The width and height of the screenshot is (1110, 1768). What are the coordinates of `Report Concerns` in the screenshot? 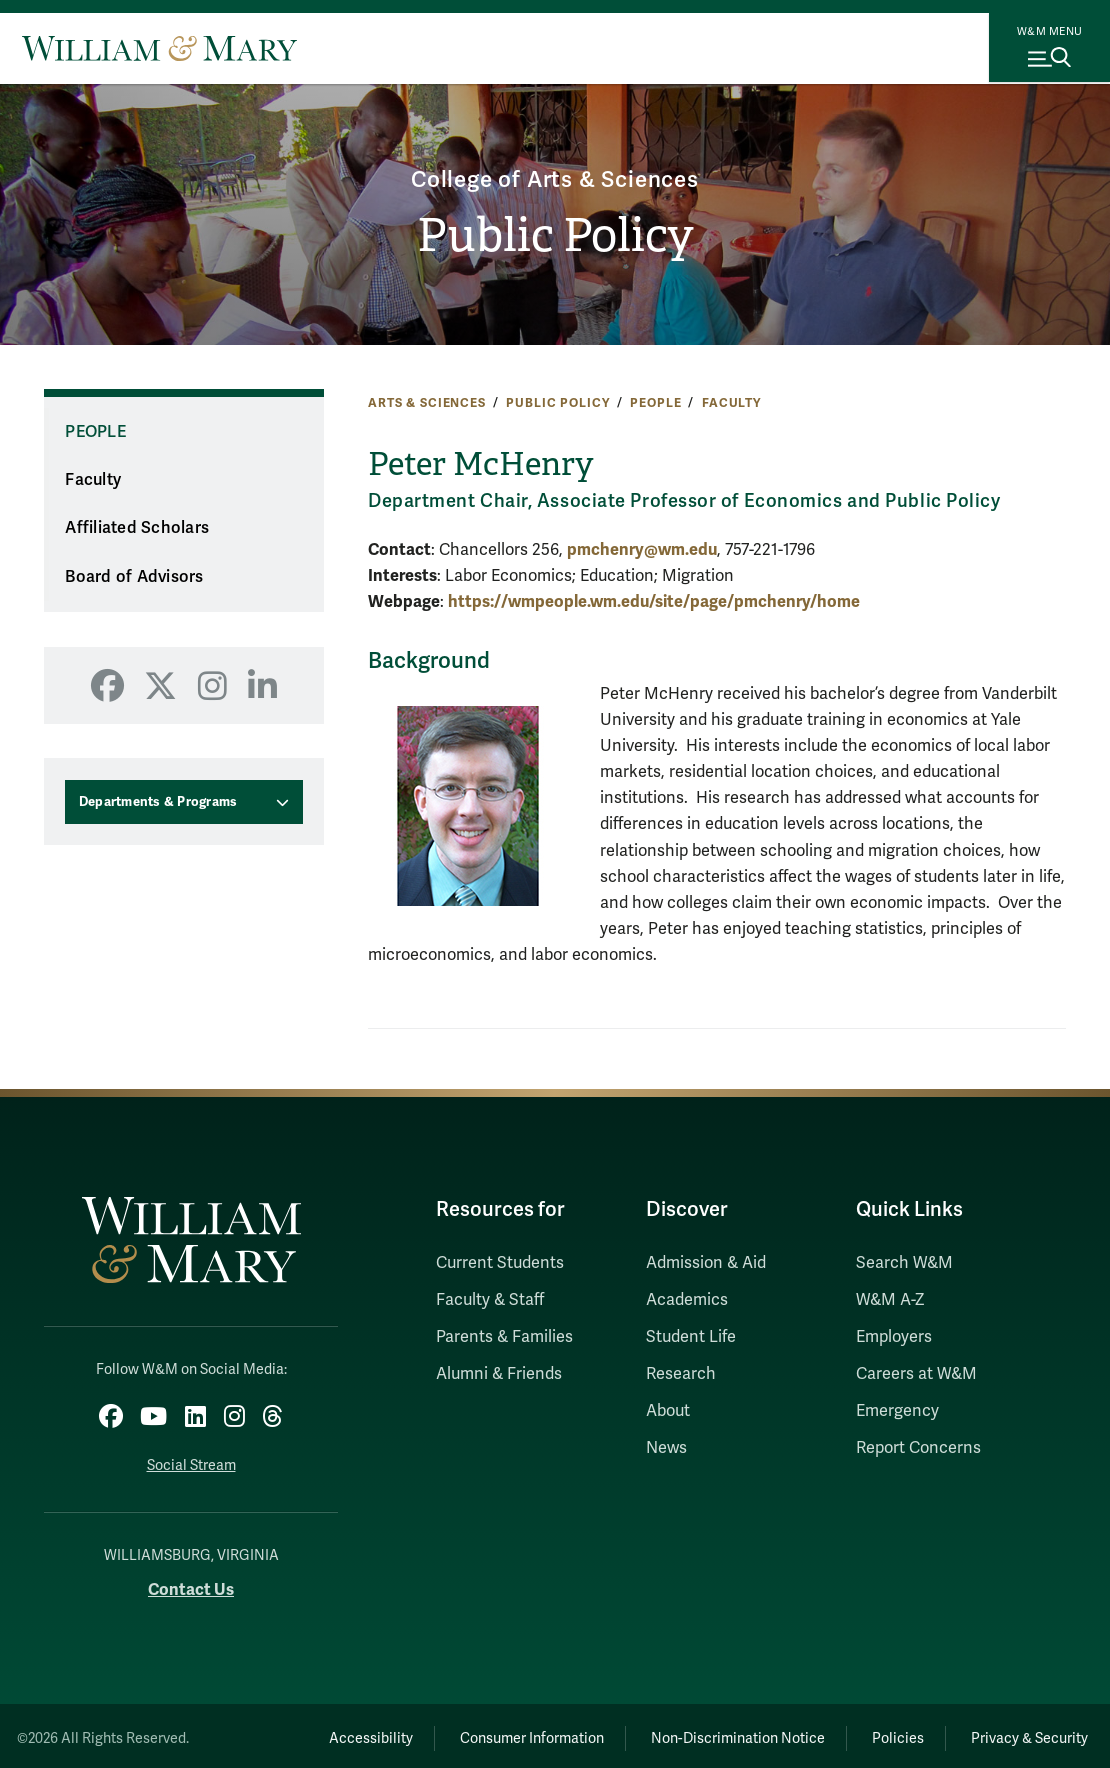 It's located at (918, 1448).